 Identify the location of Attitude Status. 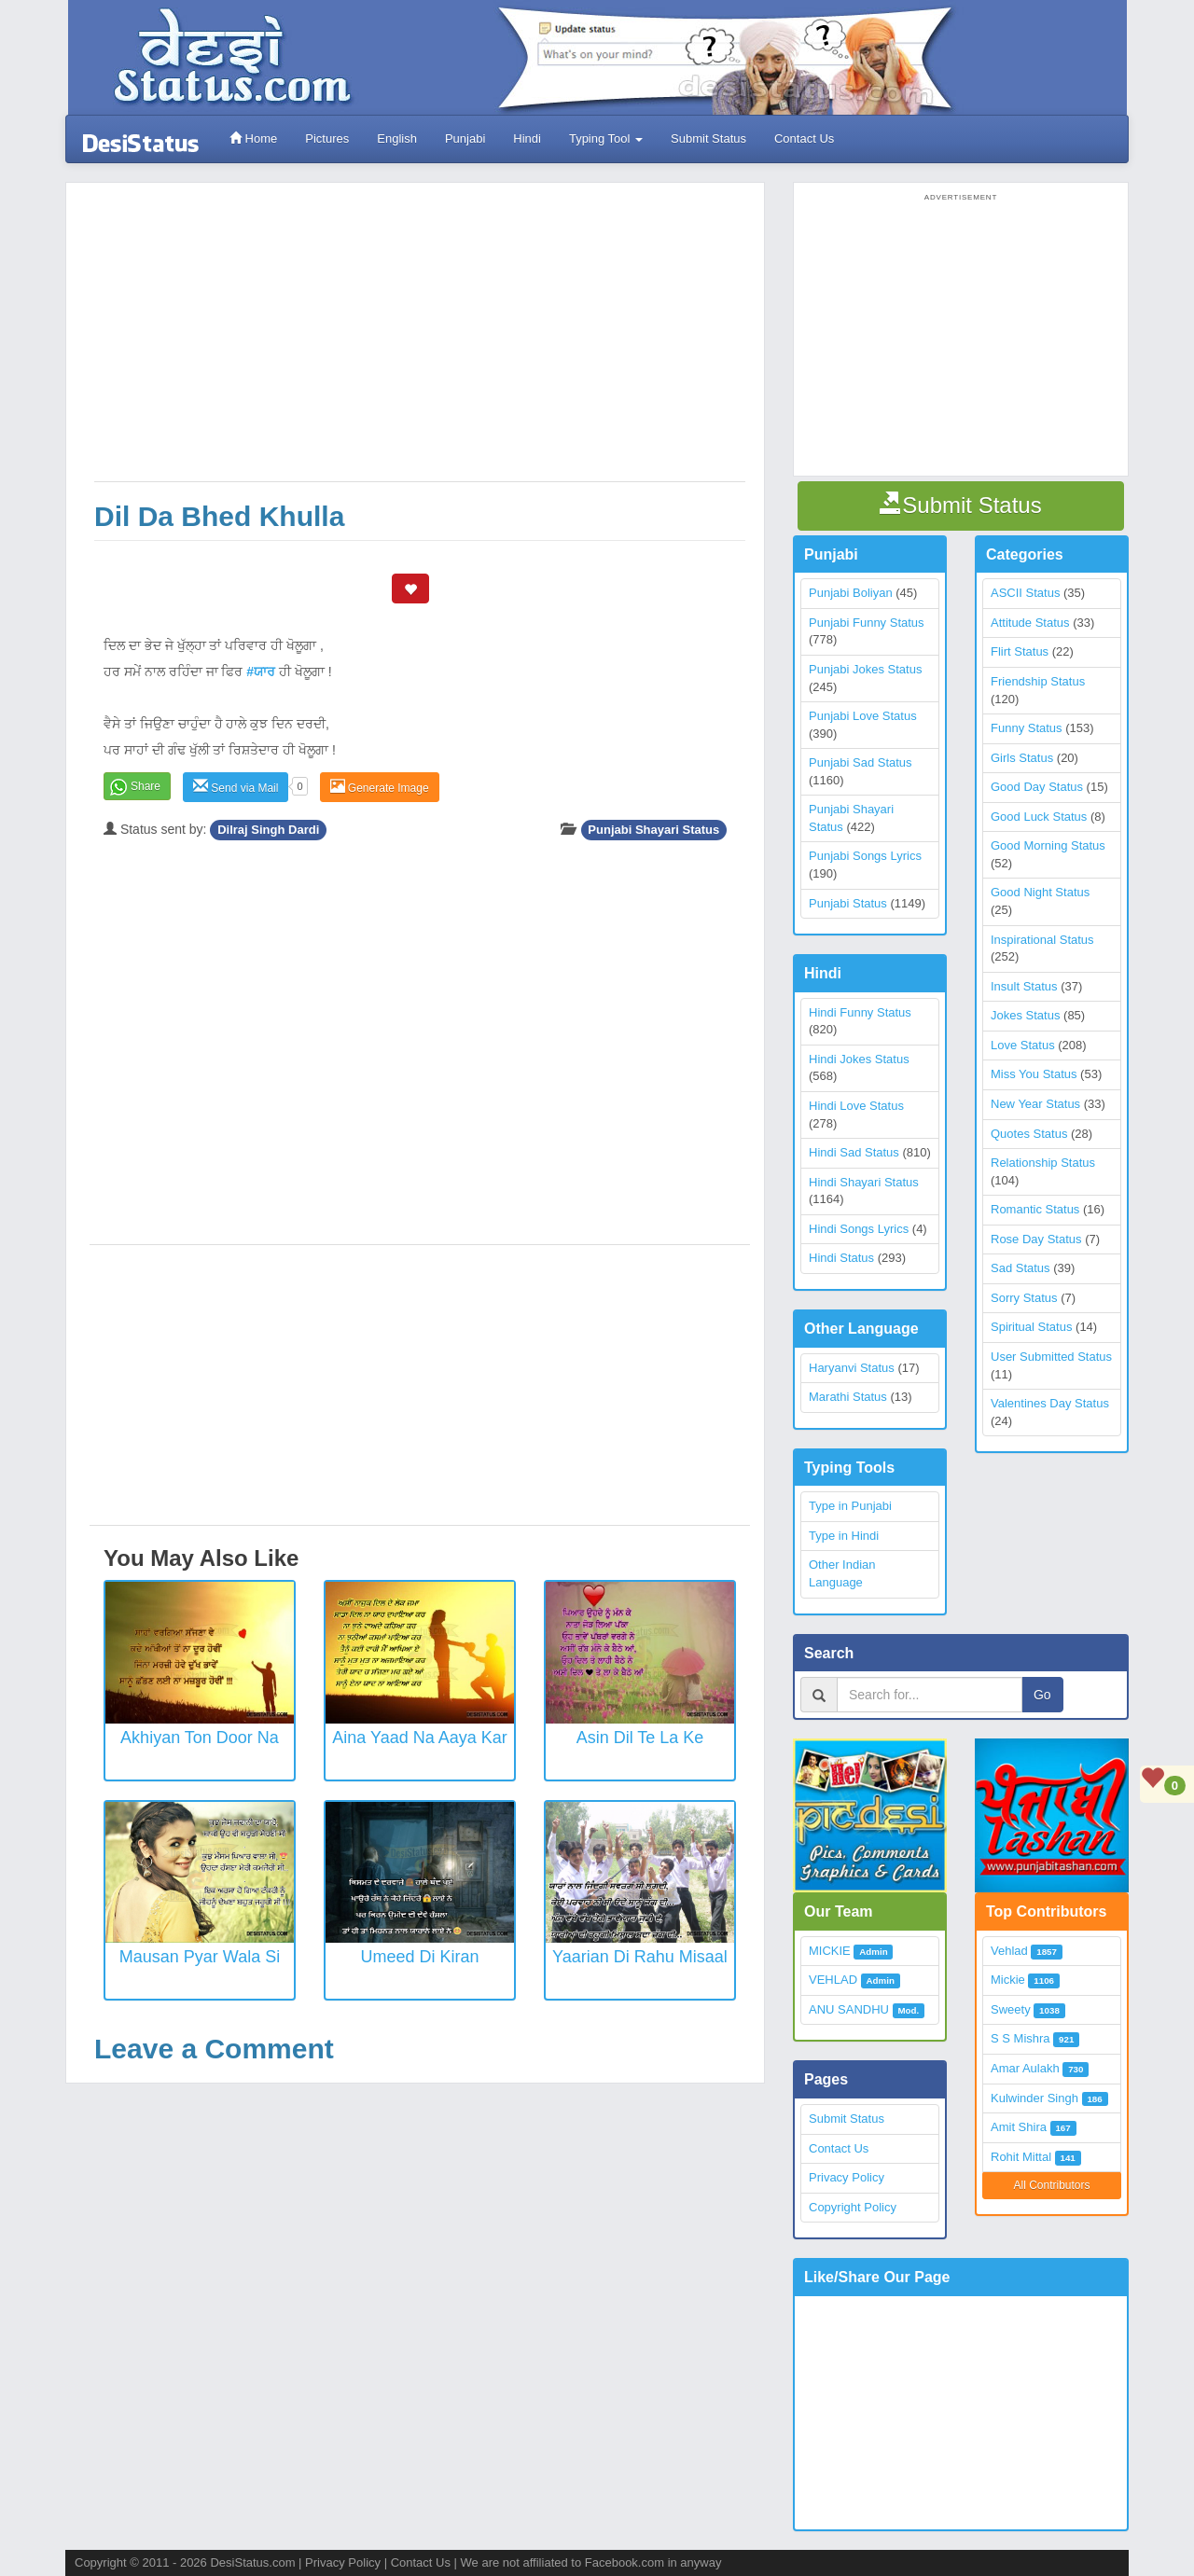
(1030, 623).